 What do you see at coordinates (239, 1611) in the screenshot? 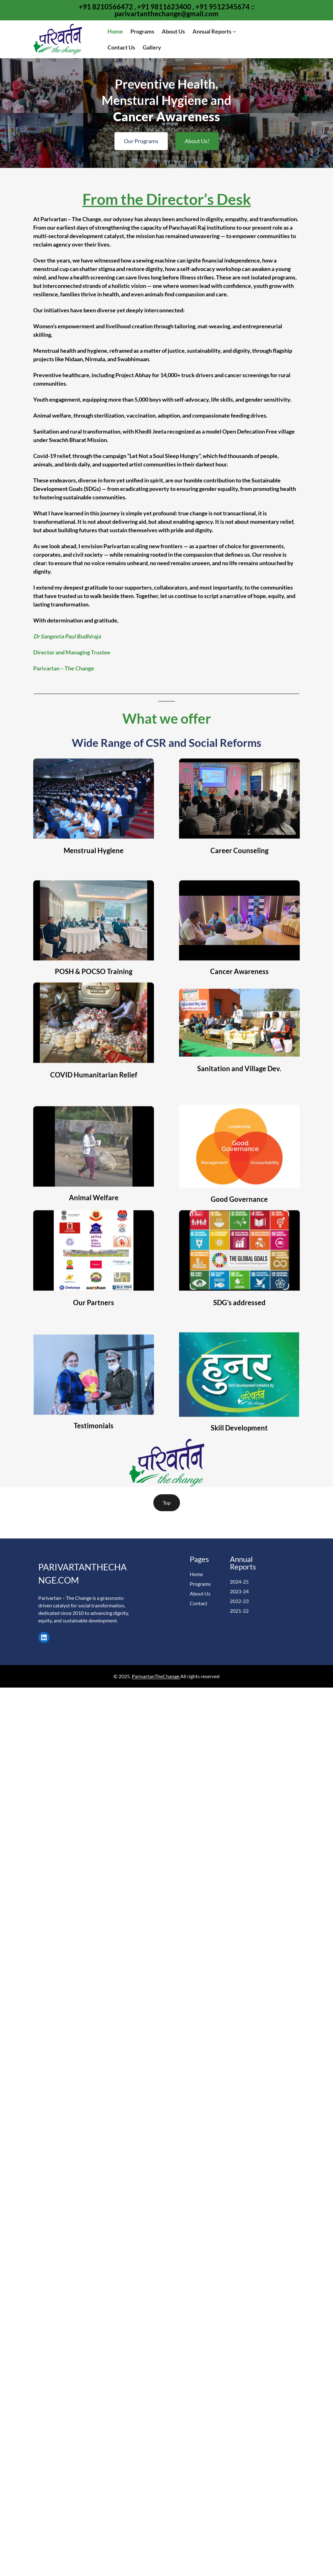
I see `2021-22` at bounding box center [239, 1611].